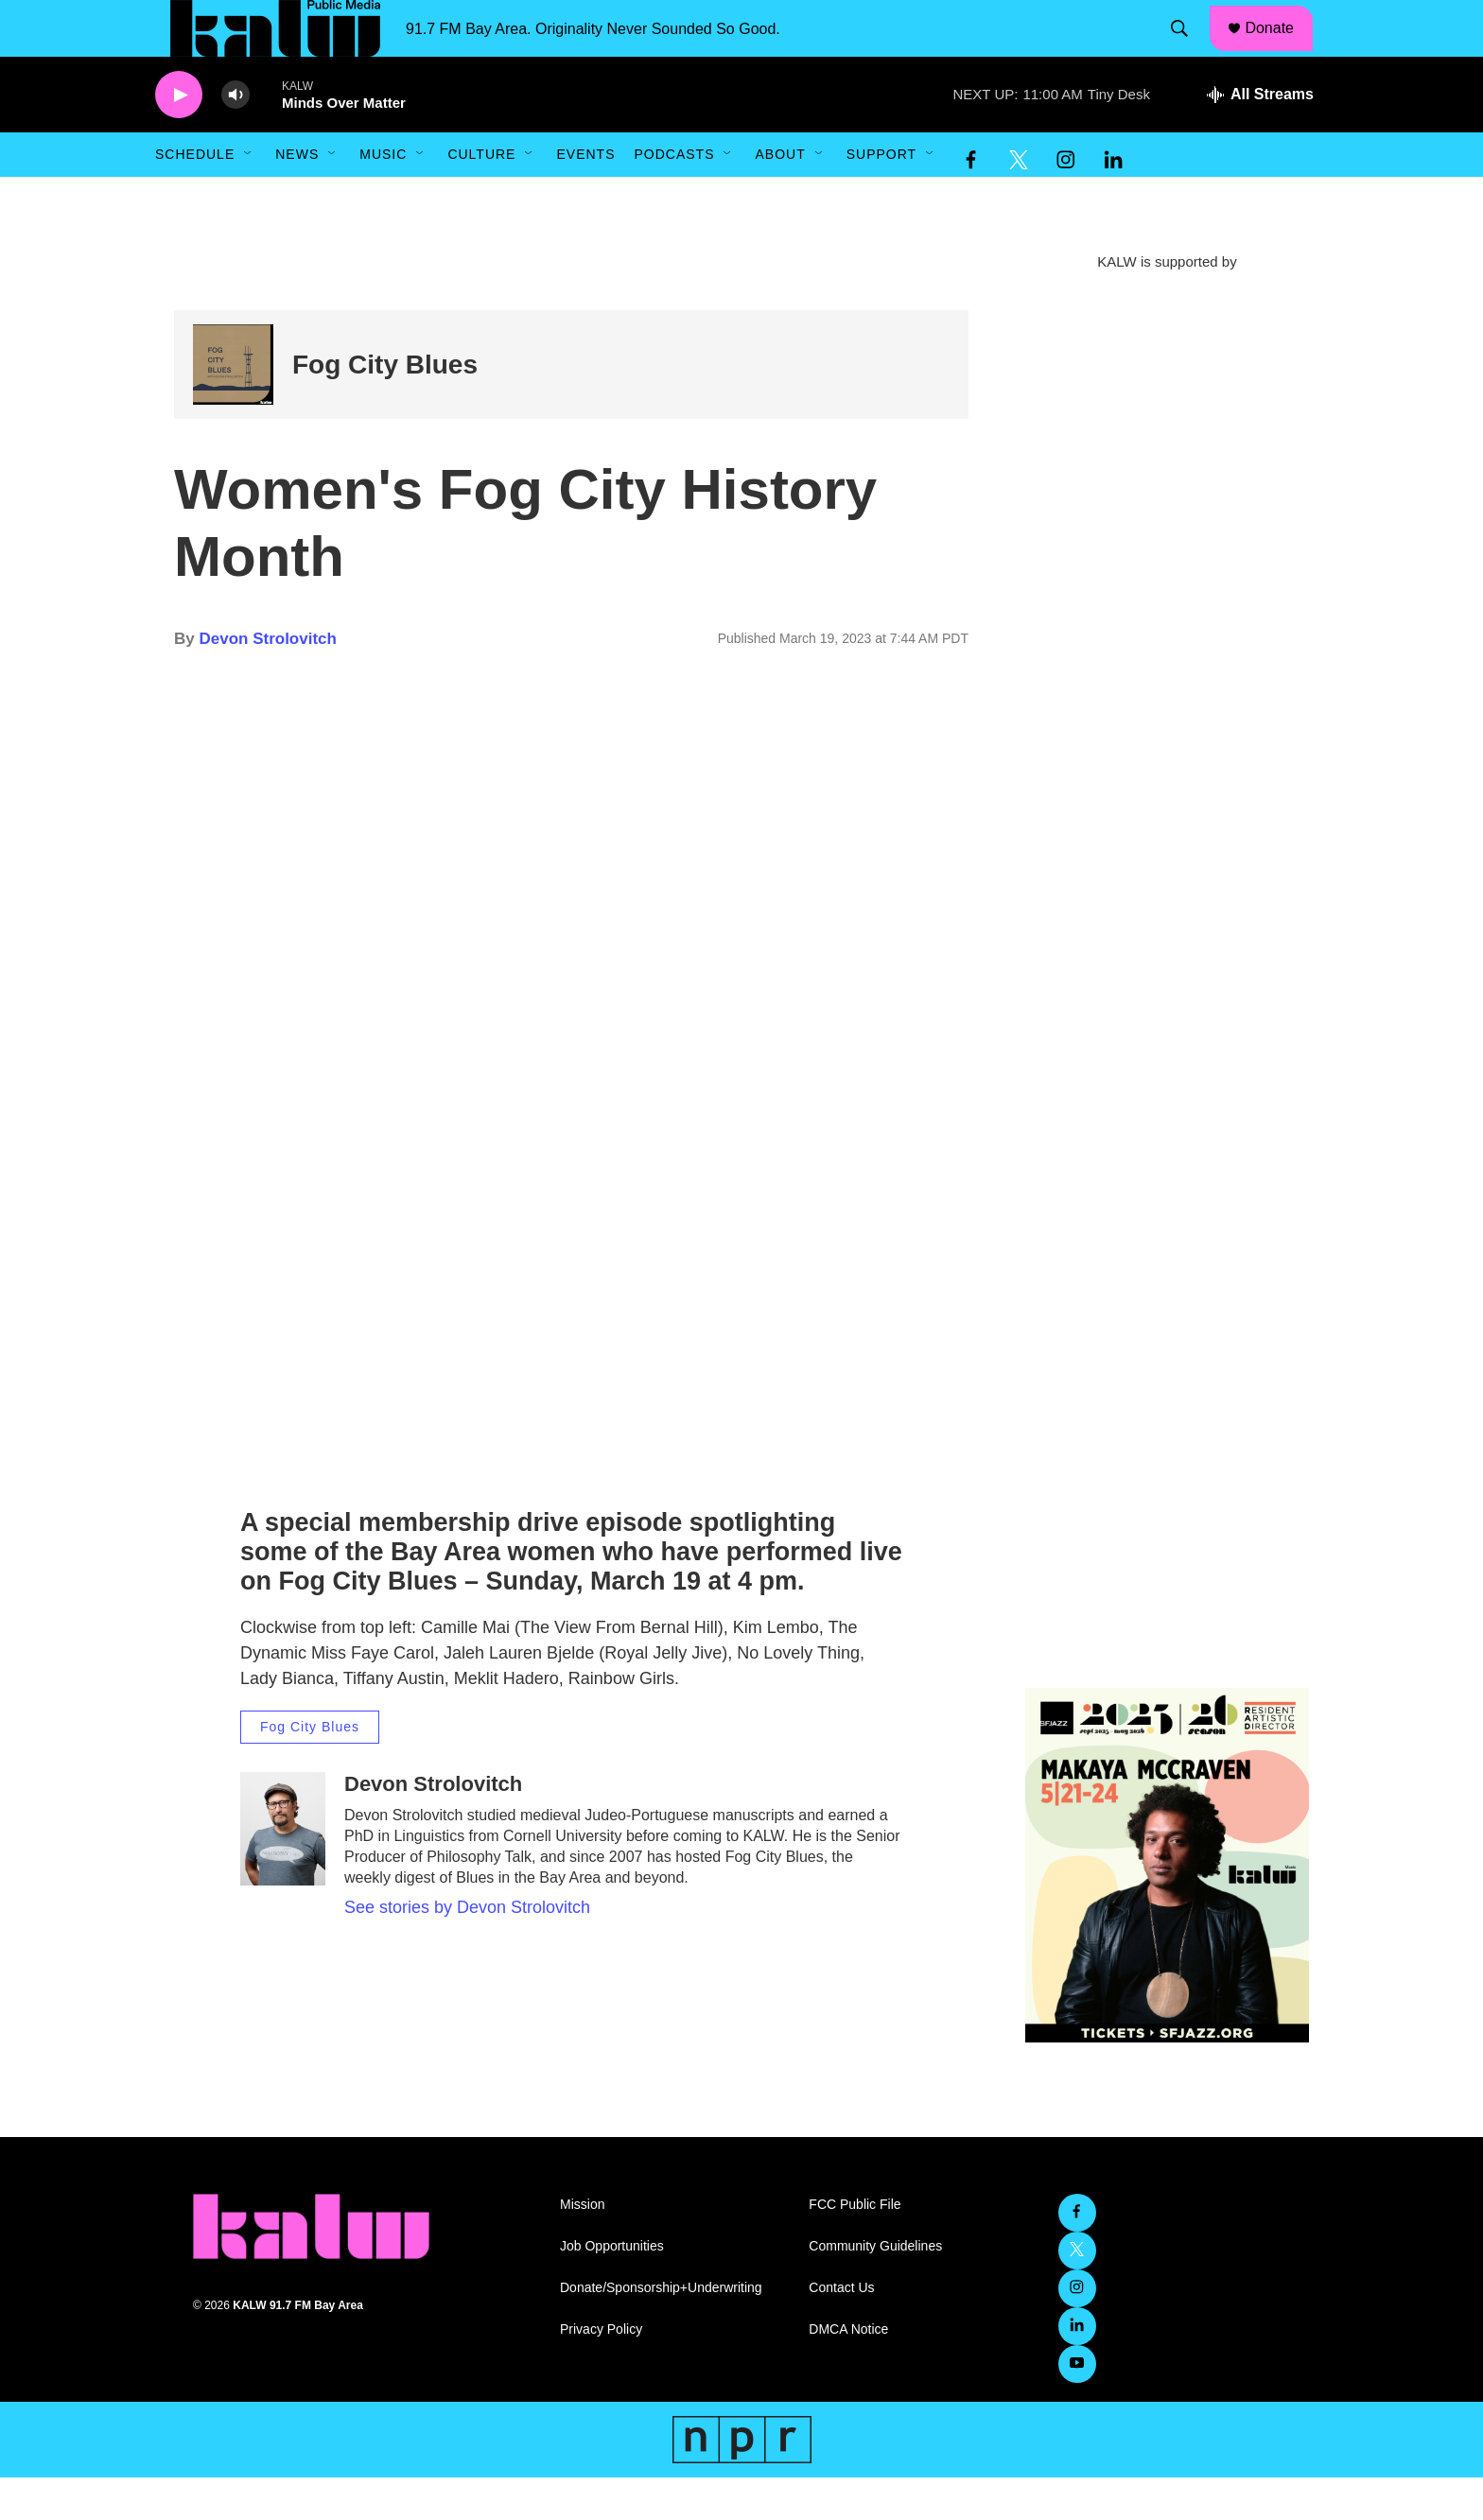 The image size is (1483, 2520). I want to click on [play], so click(179, 137).